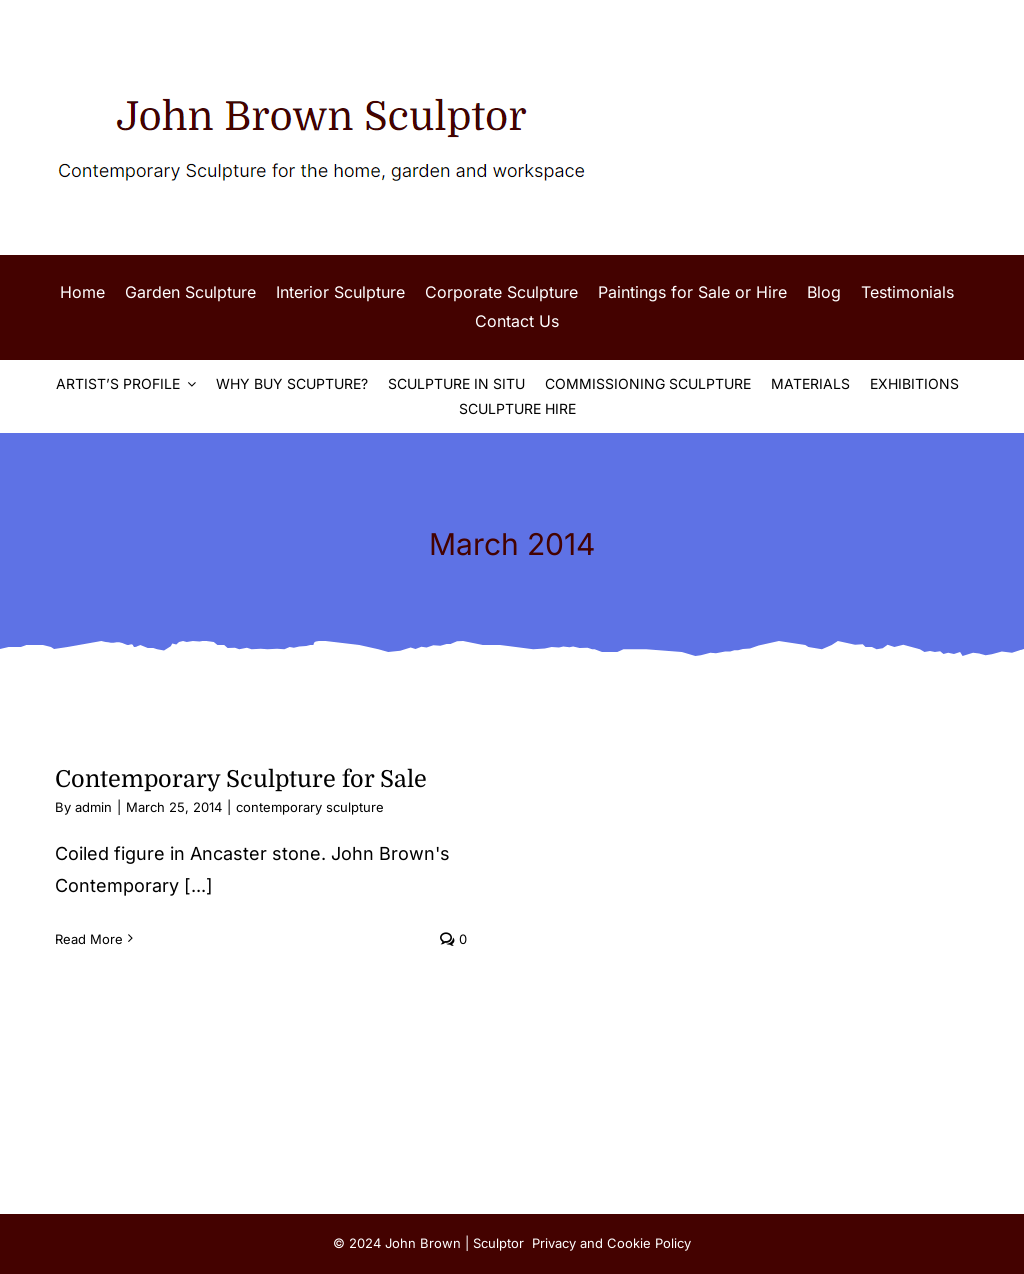  Describe the element at coordinates (310, 807) in the screenshot. I see `contemporary sculpture` at that location.